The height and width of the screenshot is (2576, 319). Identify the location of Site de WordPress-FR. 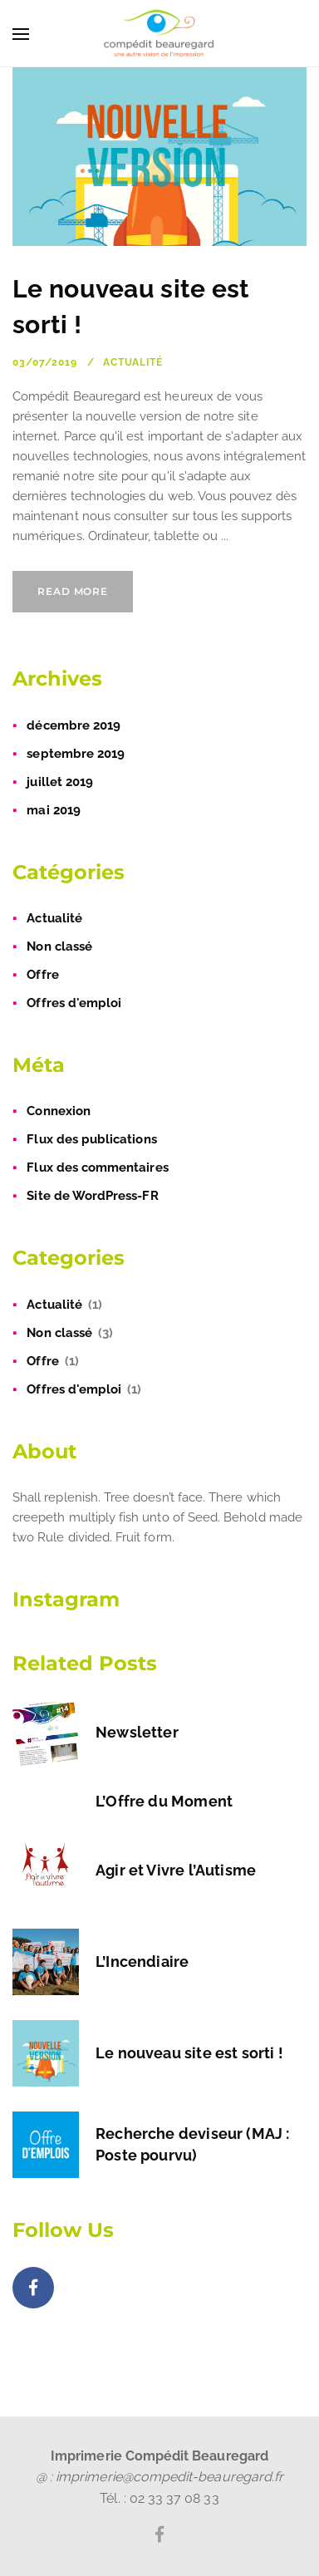
(92, 1195).